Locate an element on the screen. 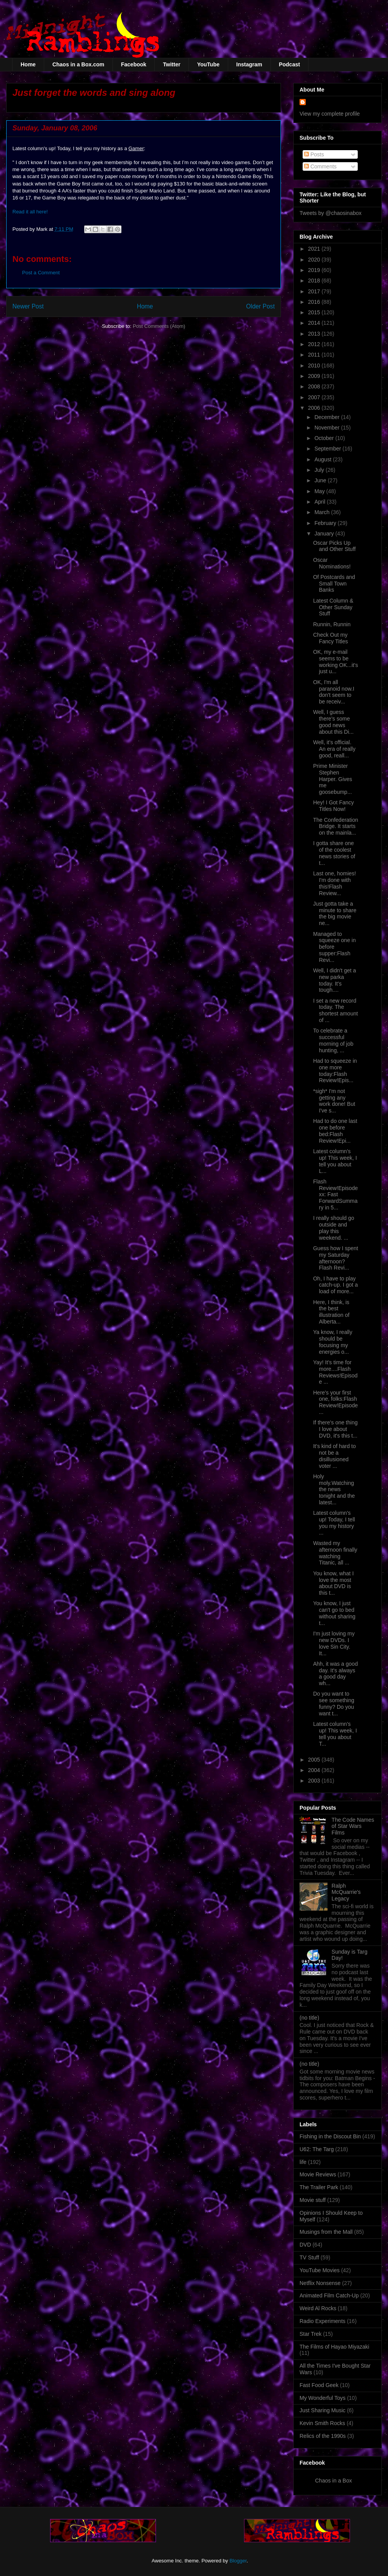 The width and height of the screenshot is (388, 2576). I set a new record today. The shortest amount of ... is located at coordinates (335, 1010).